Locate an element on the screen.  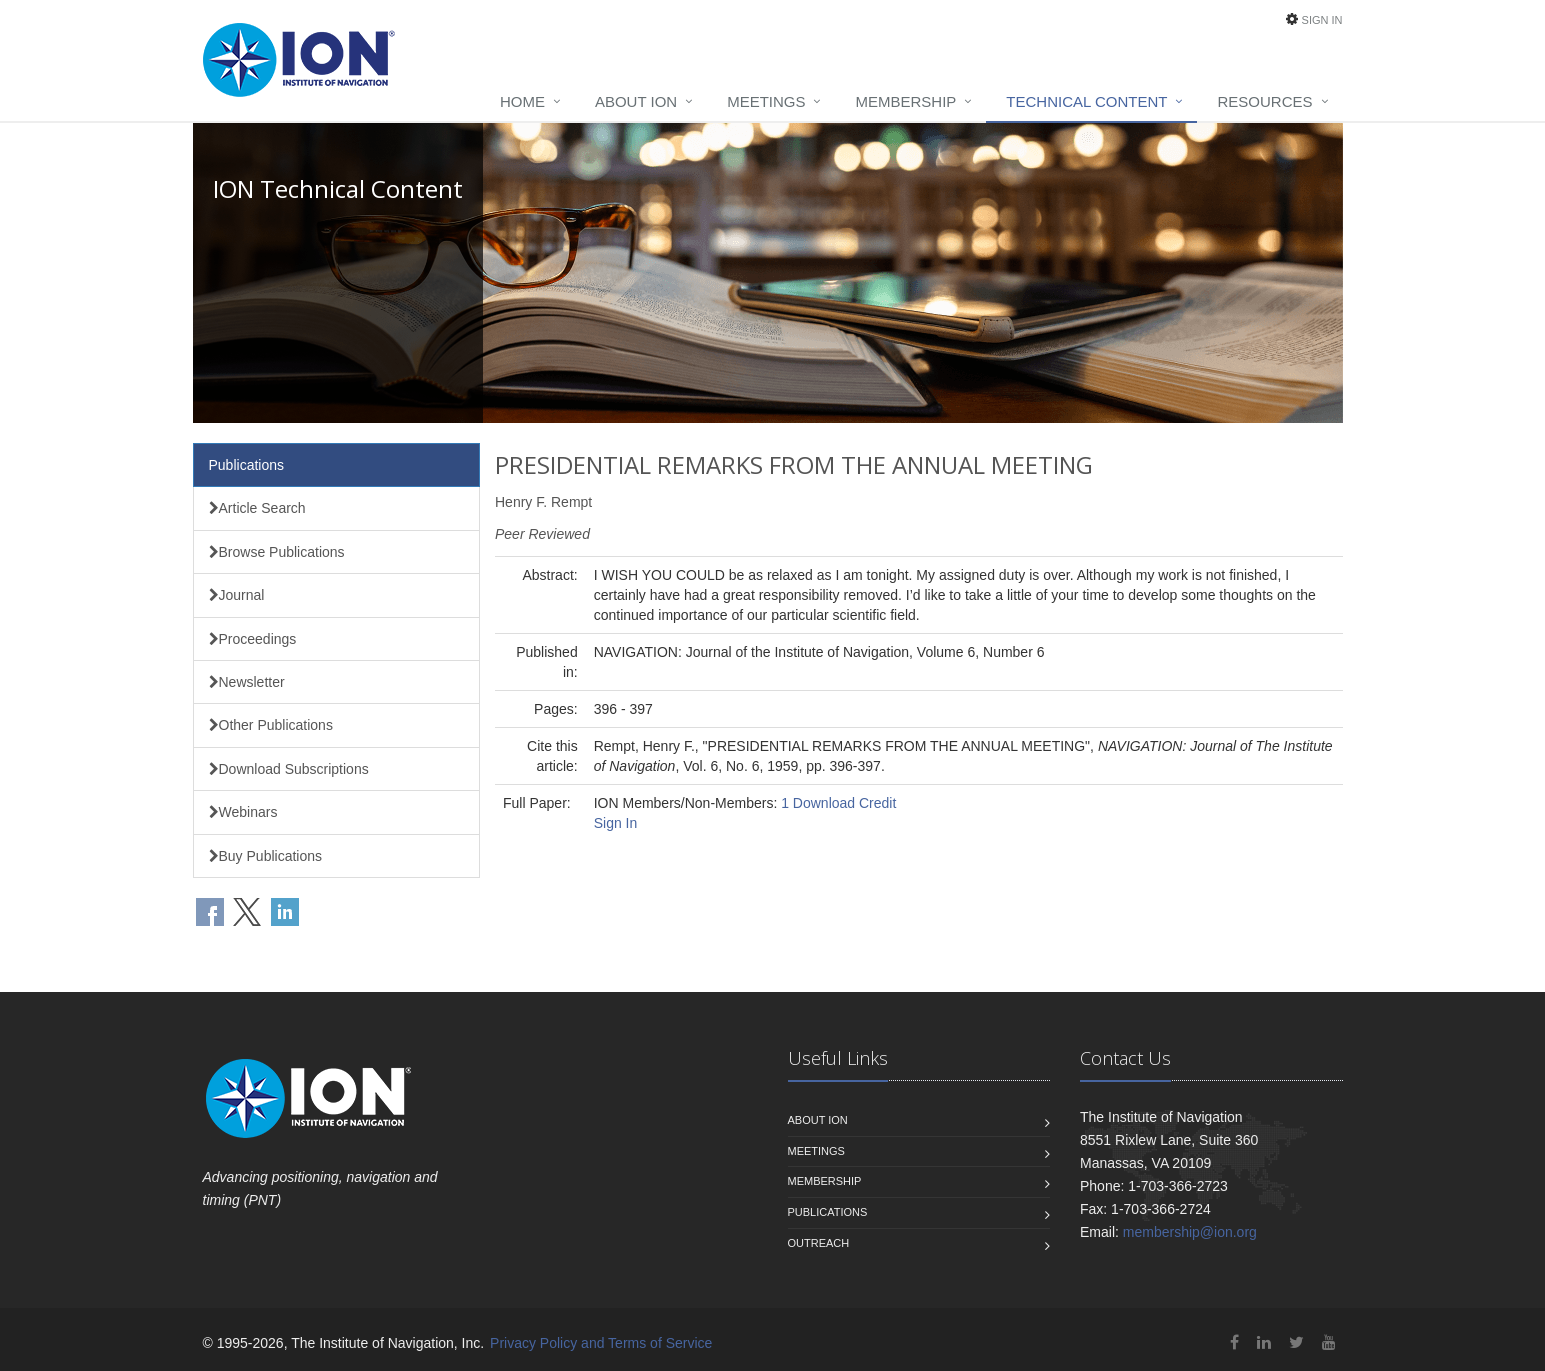
Webinars is located at coordinates (243, 812).